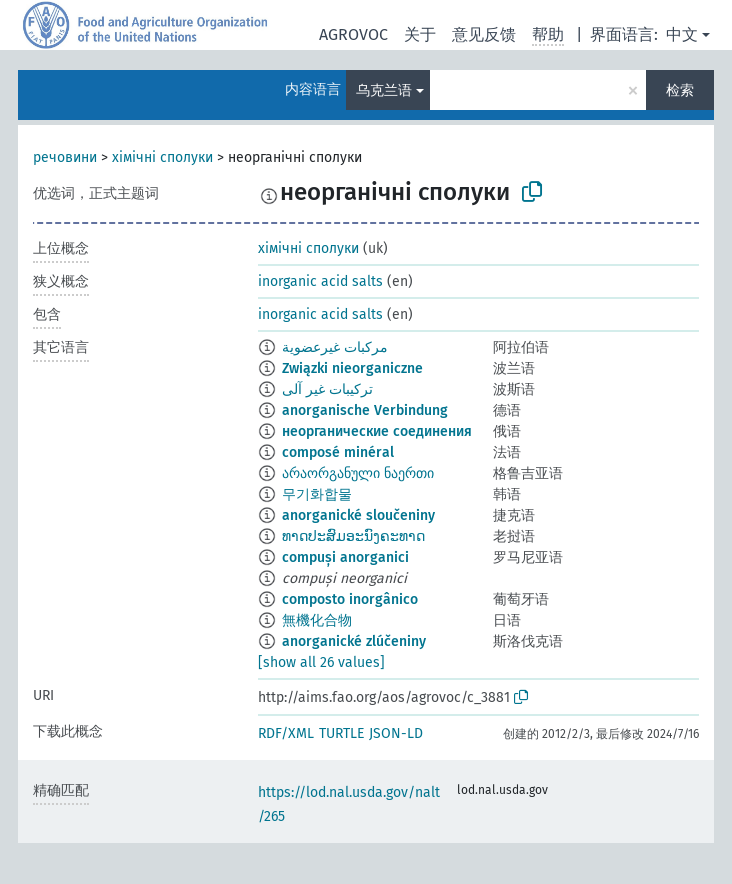 Image resolution: width=732 pixels, height=884 pixels. What do you see at coordinates (384, 90) in the screenshot?
I see `乌克兰语` at bounding box center [384, 90].